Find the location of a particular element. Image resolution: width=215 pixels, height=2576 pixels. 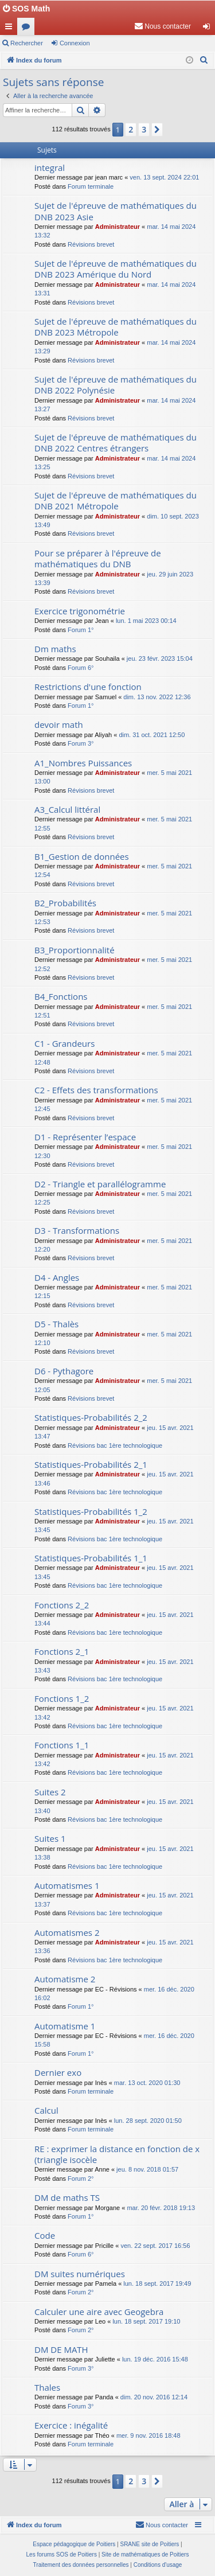

lun. 28 sept. 2020 01:50 is located at coordinates (148, 2120).